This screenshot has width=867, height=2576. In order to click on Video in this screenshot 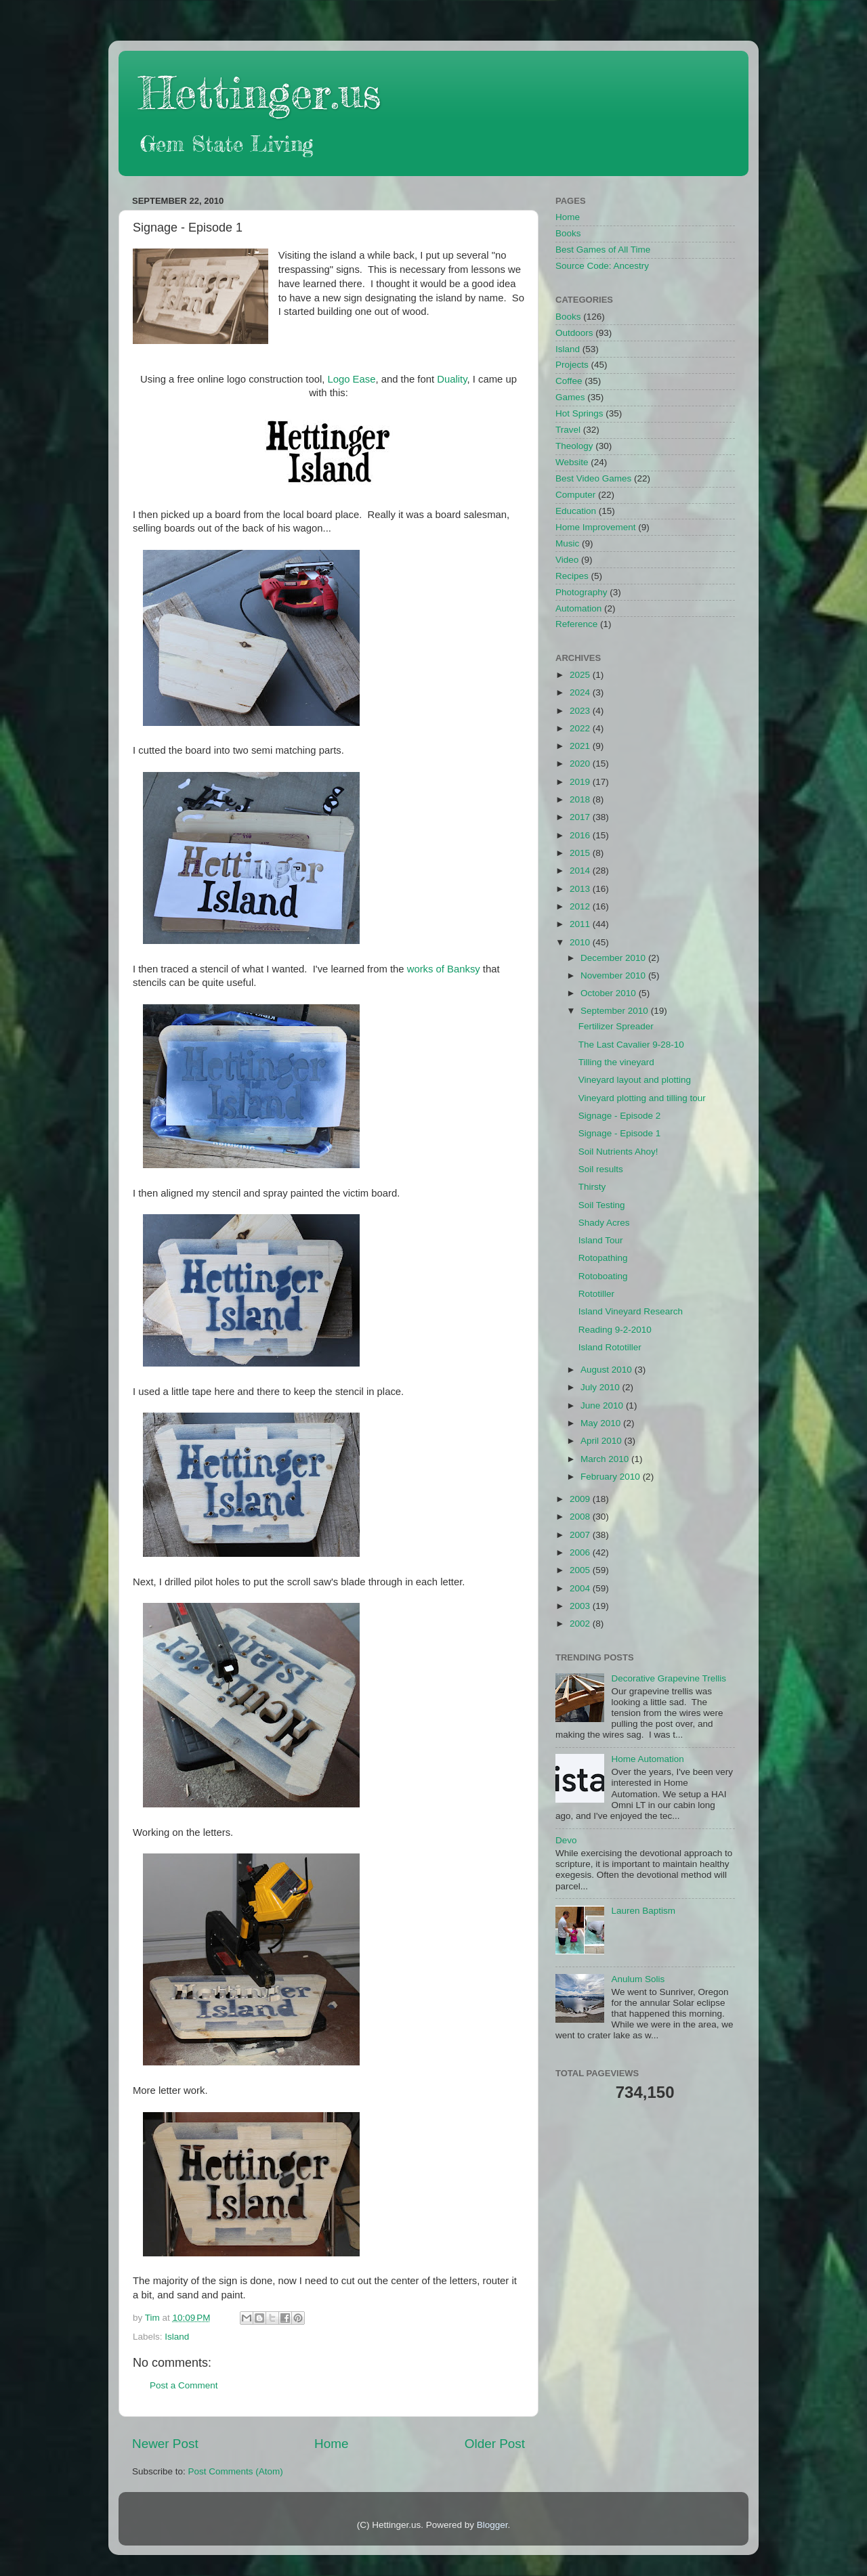, I will do `click(566, 560)`.